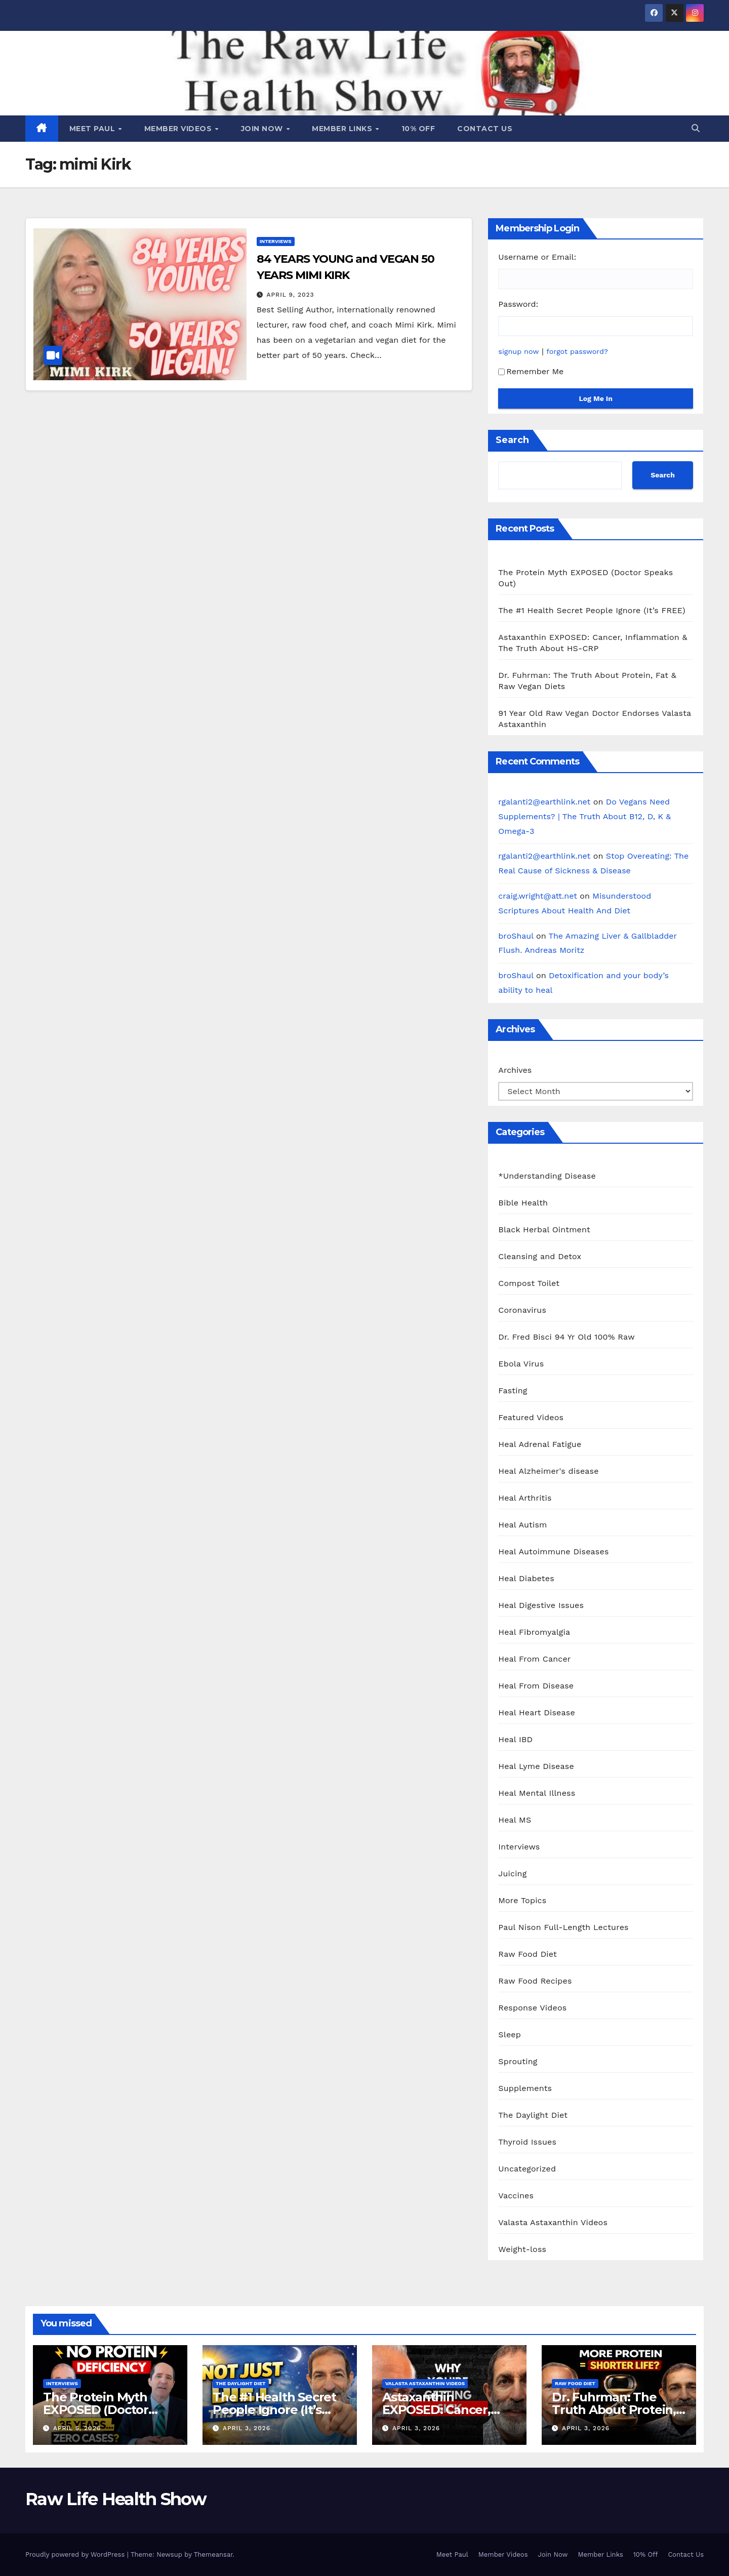 The width and height of the screenshot is (729, 2576). What do you see at coordinates (276, 241) in the screenshot?
I see `Interviews` at bounding box center [276, 241].